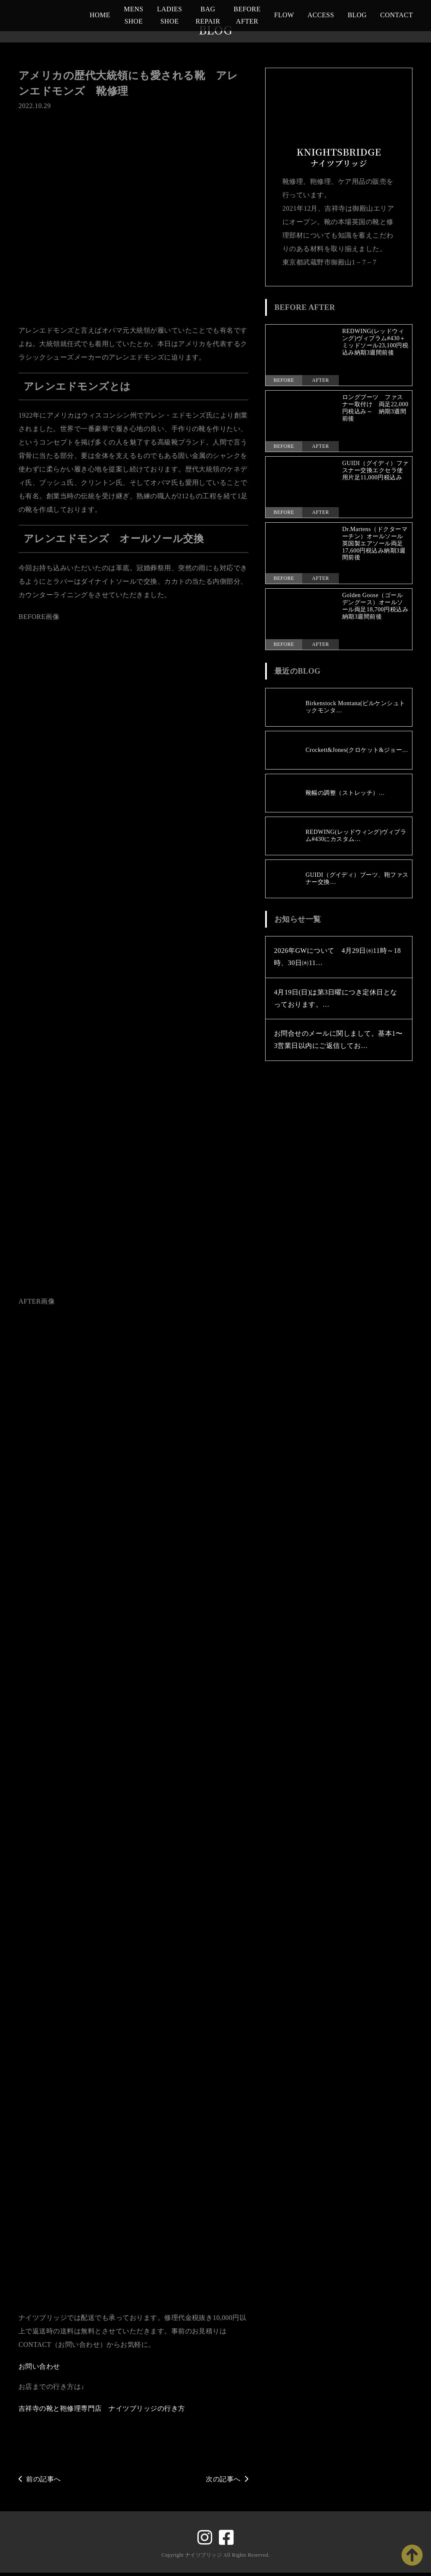  I want to click on FLOW, so click(284, 15).